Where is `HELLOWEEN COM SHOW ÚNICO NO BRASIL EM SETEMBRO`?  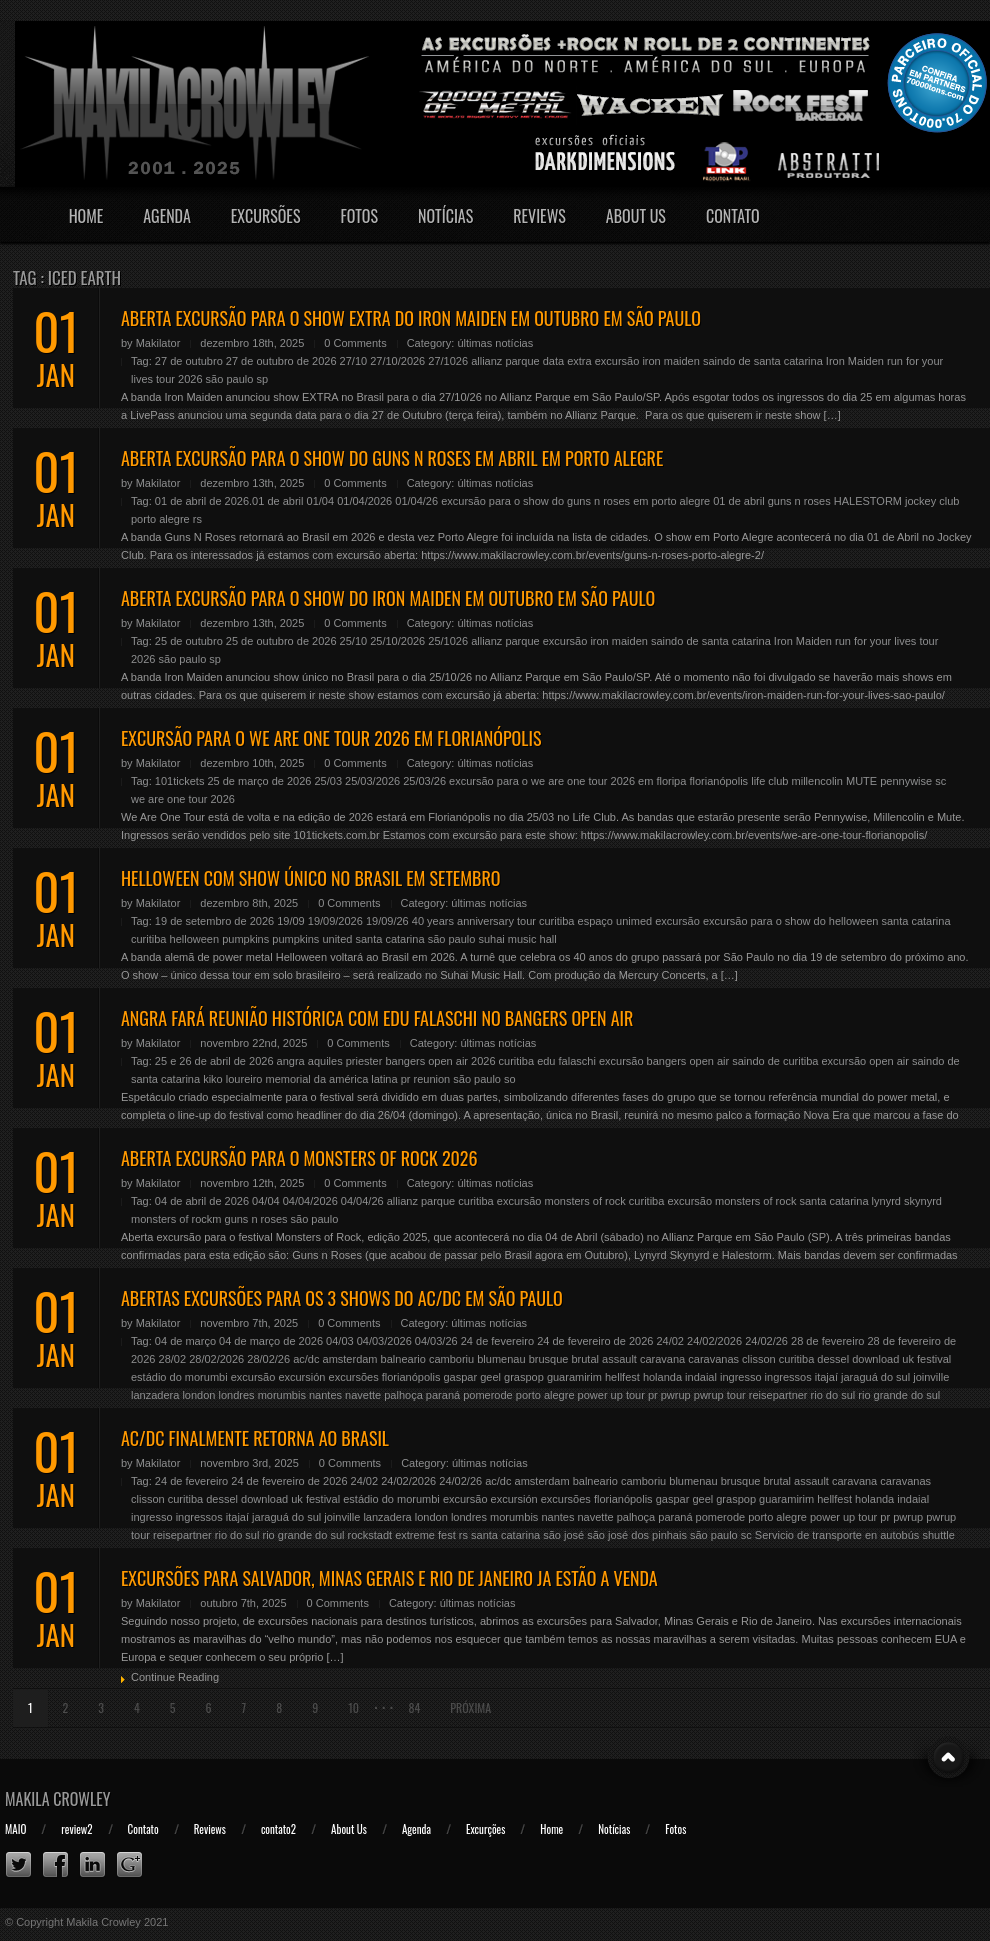
HELLOWEEN COM SHOW ÚNICO NO BRASIL EM SETEMBRO is located at coordinates (310, 878).